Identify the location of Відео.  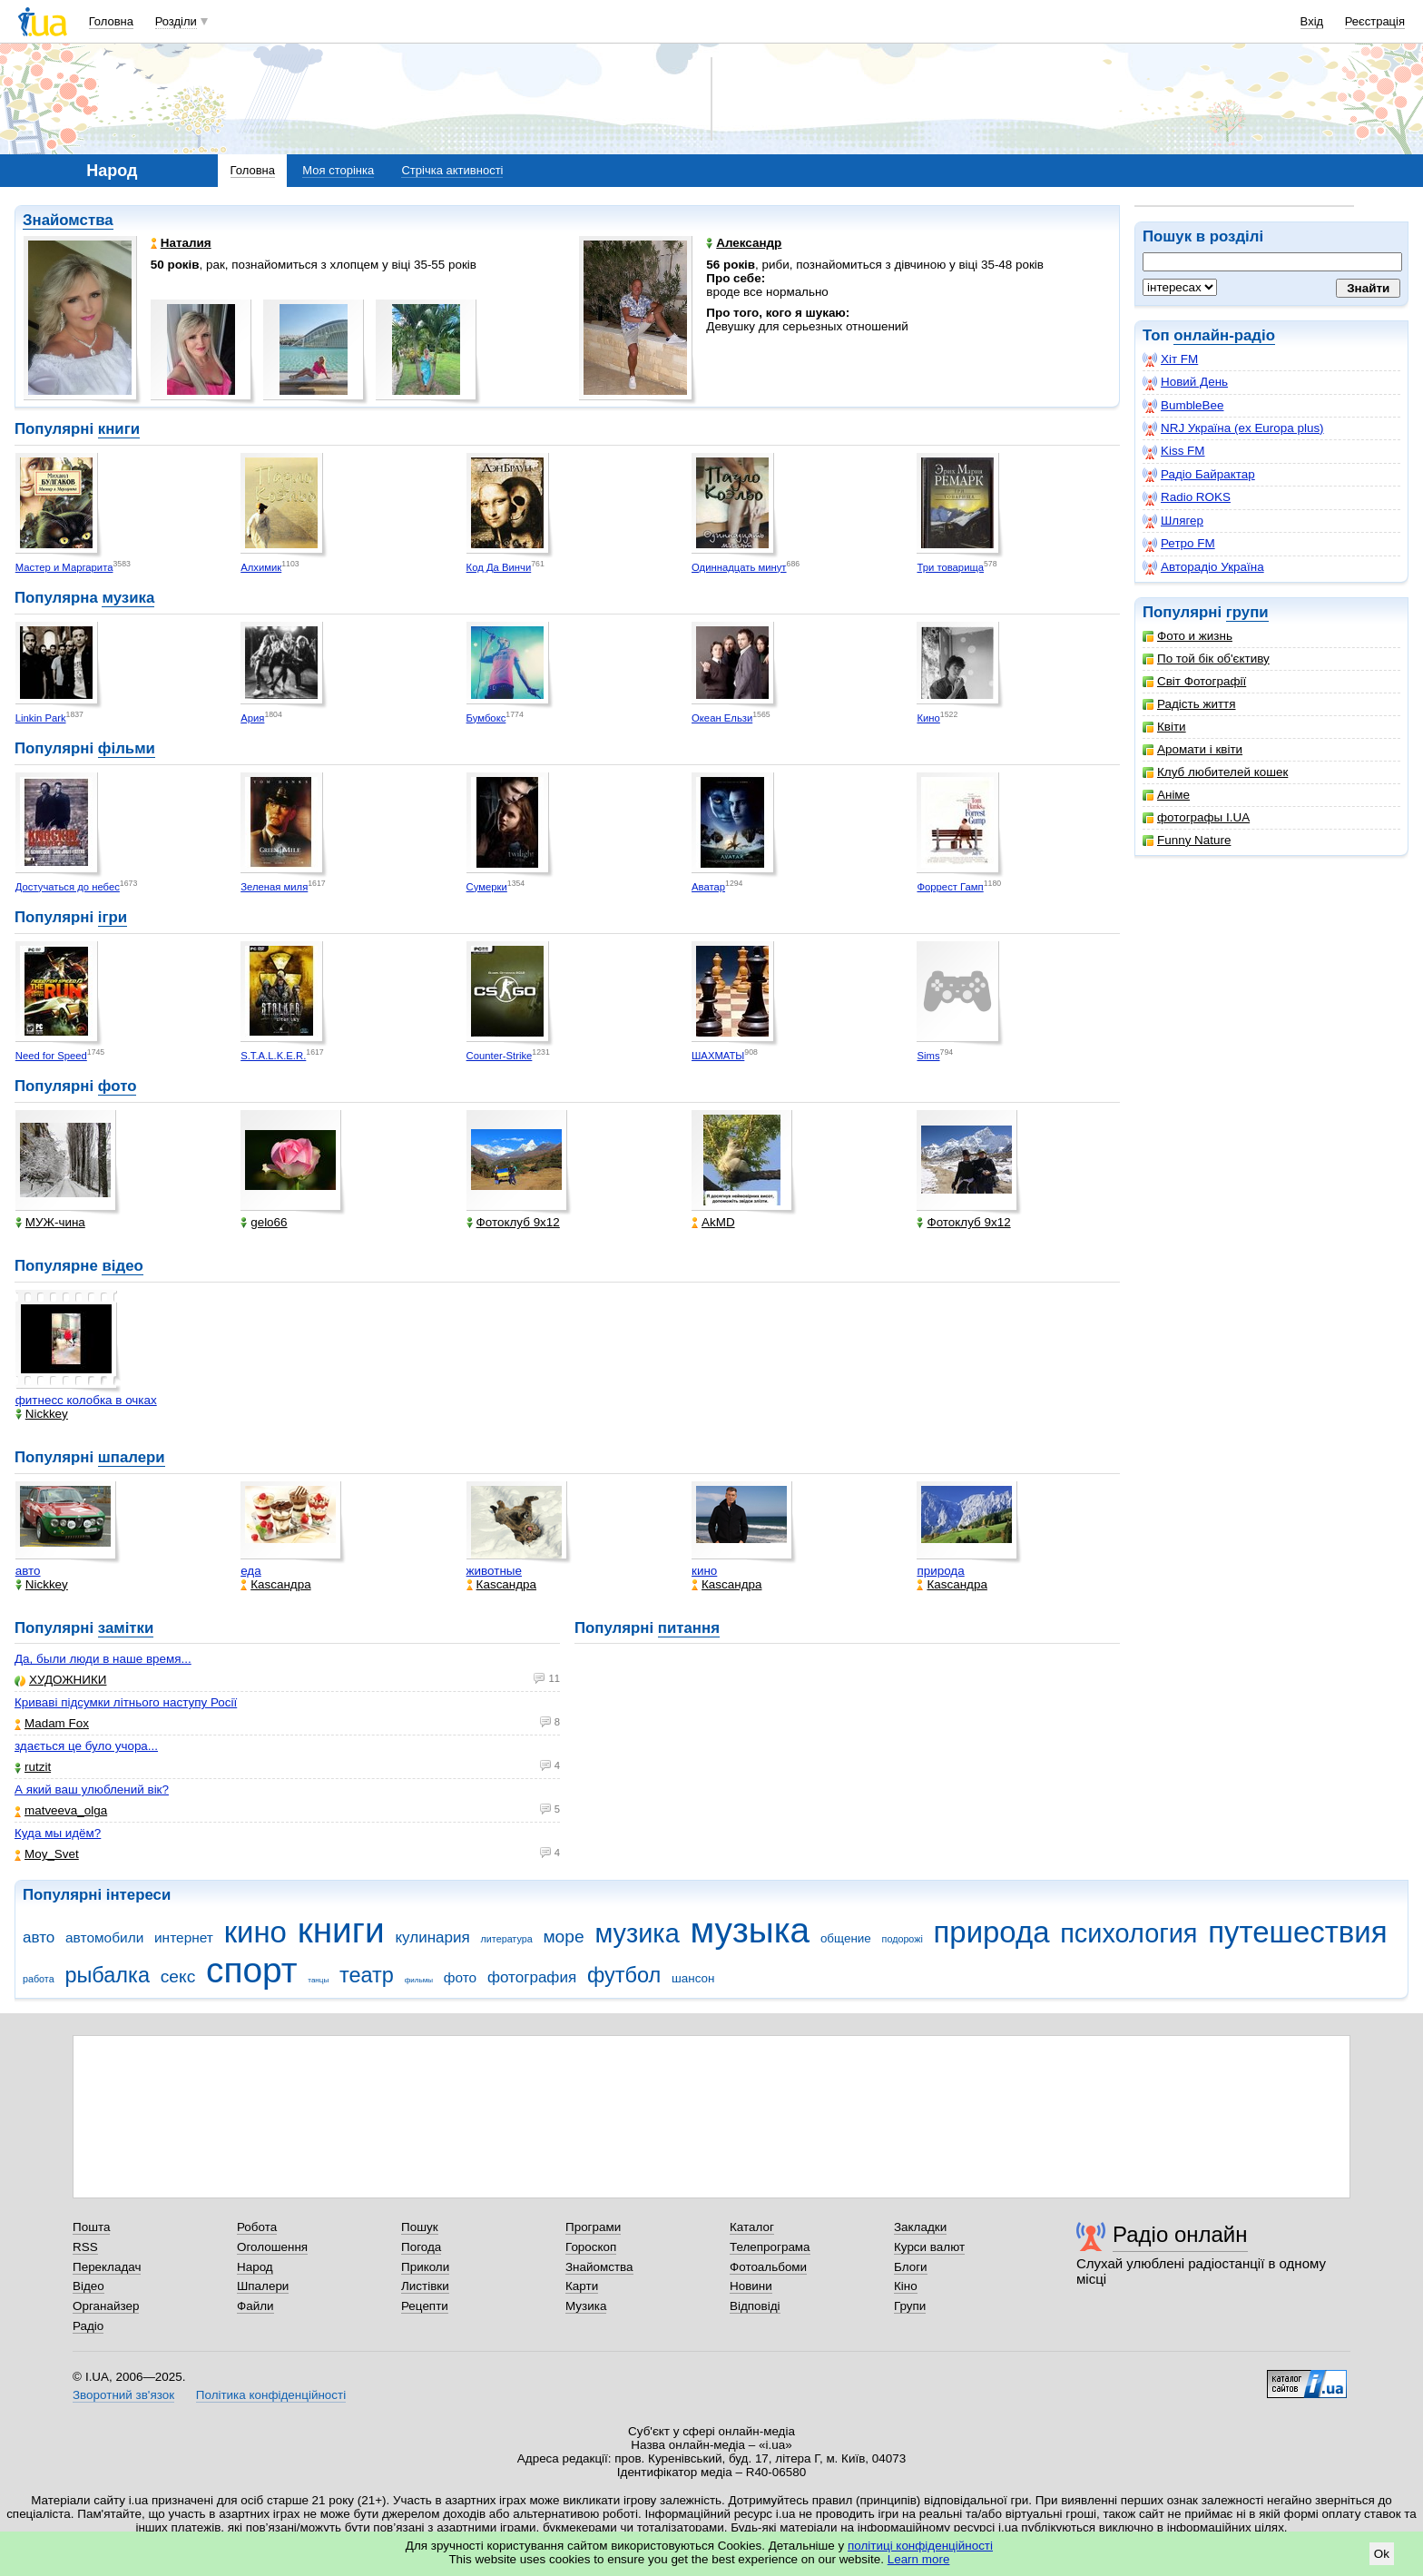
(88, 2286).